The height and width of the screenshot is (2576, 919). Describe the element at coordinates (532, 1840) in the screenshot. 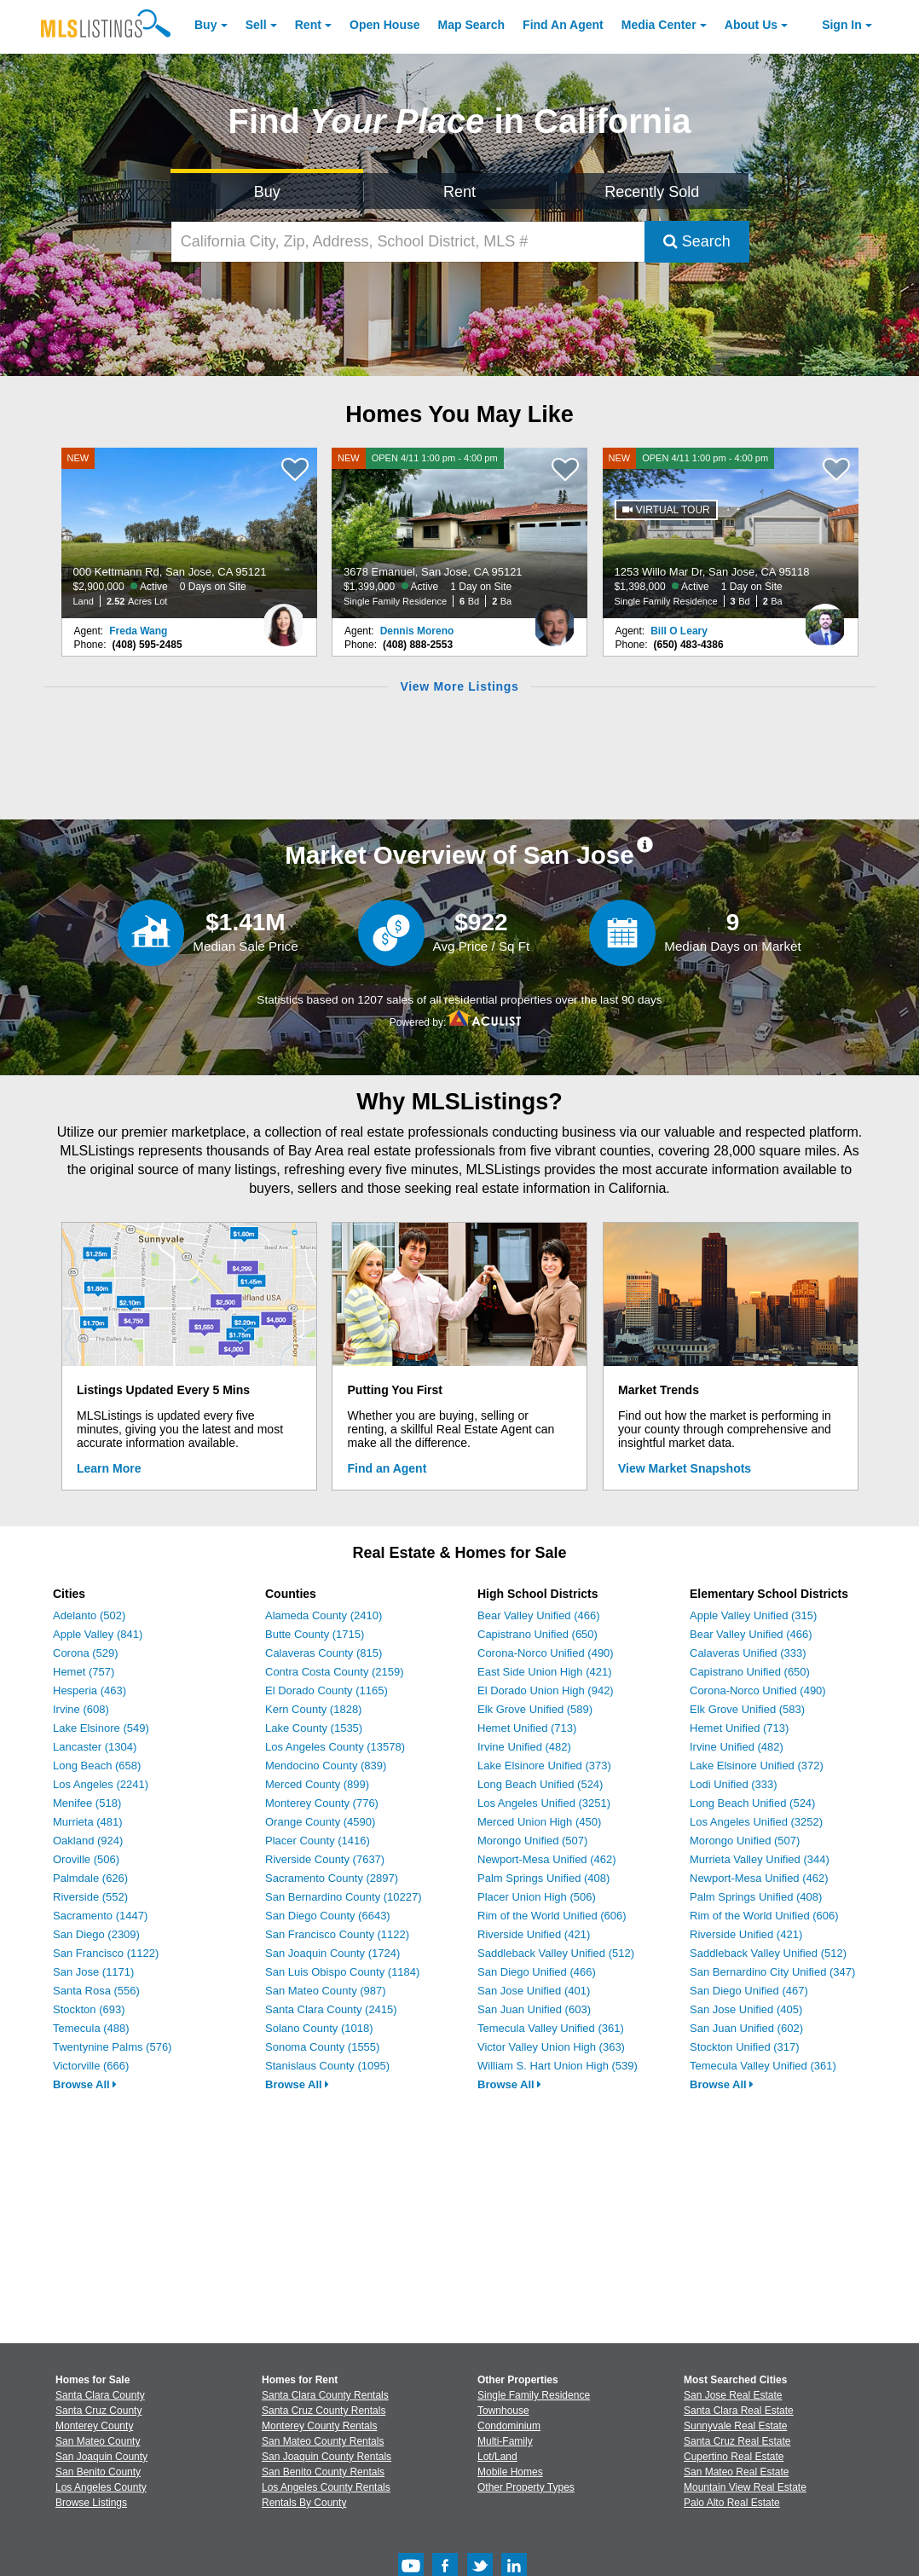

I see `Morongo Unified (507)` at that location.